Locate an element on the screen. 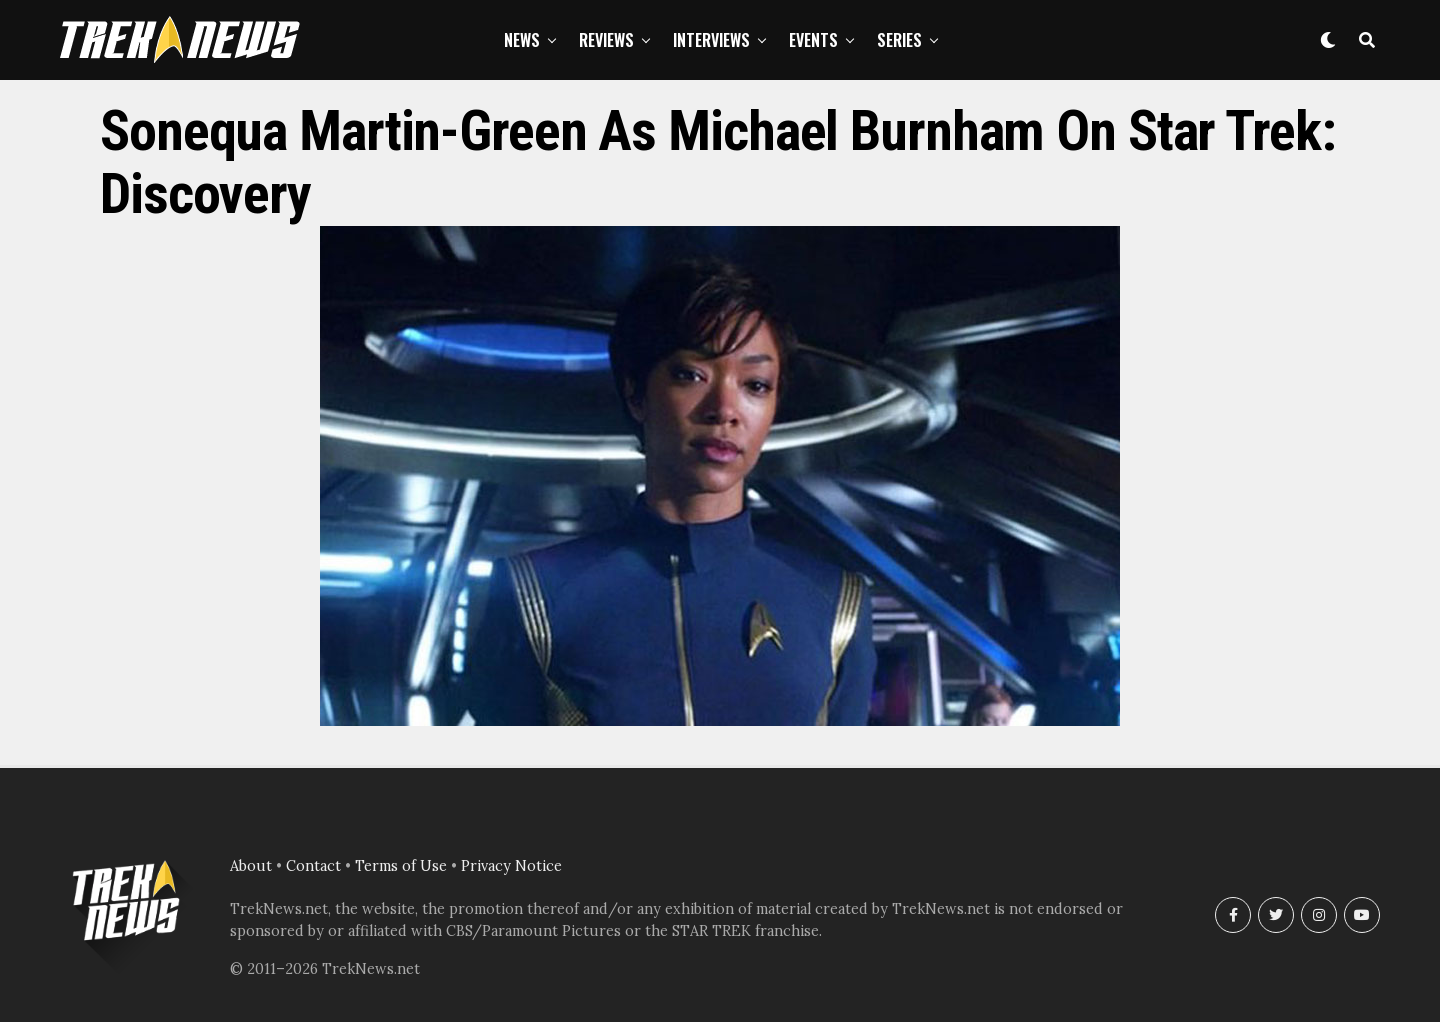  About is located at coordinates (251, 866).